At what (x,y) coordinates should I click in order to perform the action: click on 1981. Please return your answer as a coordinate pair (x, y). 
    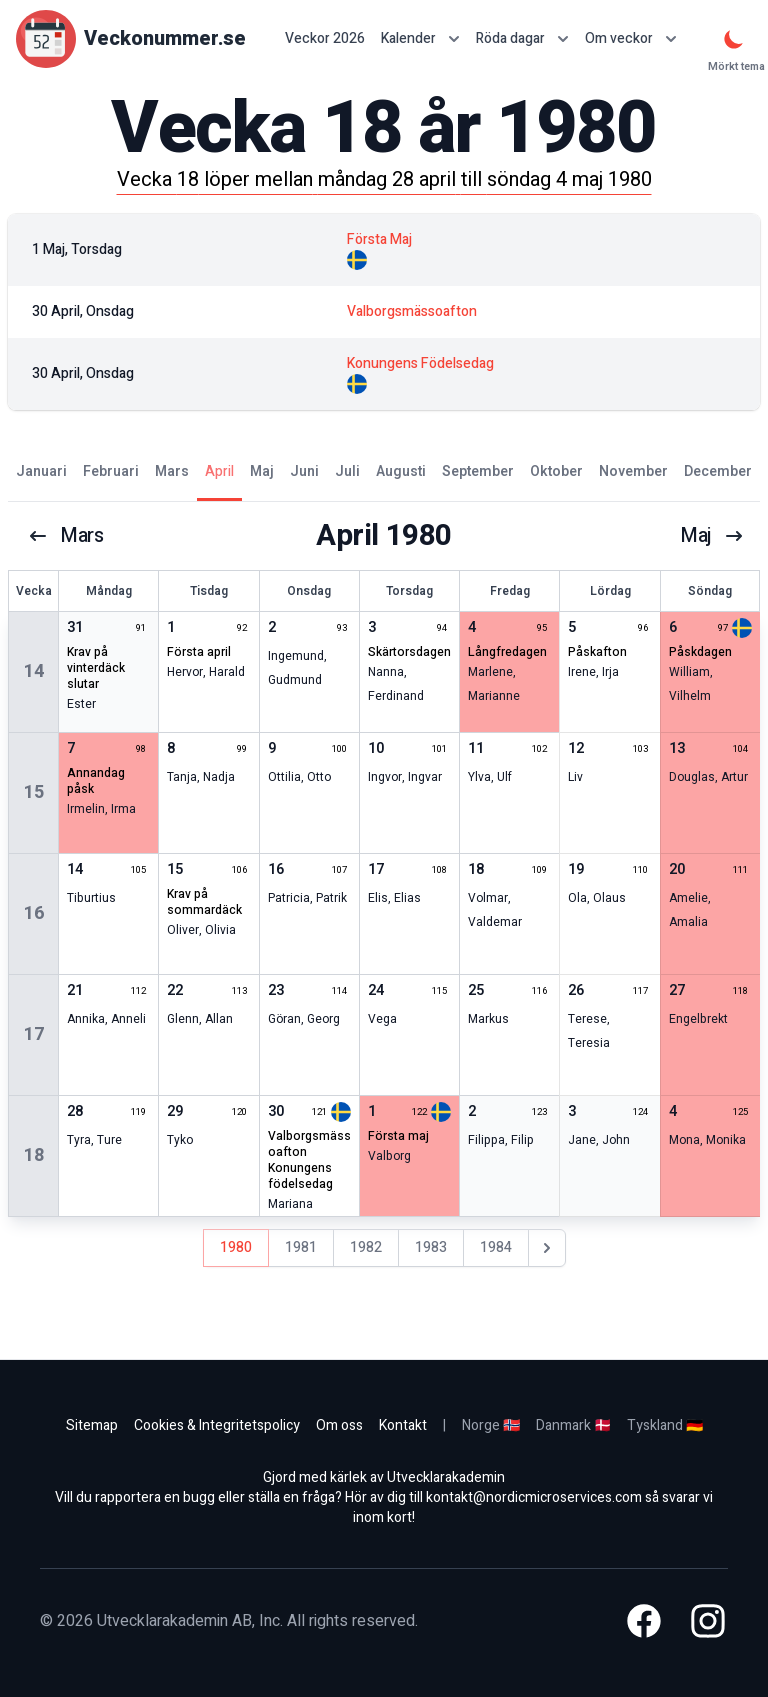
    Looking at the image, I should click on (301, 1247).